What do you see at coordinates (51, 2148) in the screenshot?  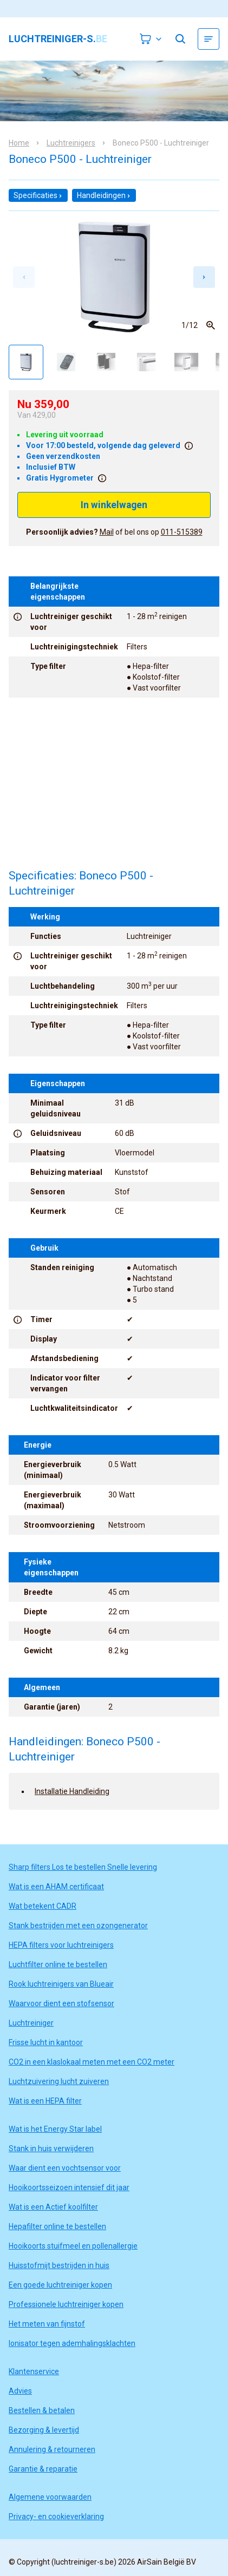 I see `Stank in huis verwijderen` at bounding box center [51, 2148].